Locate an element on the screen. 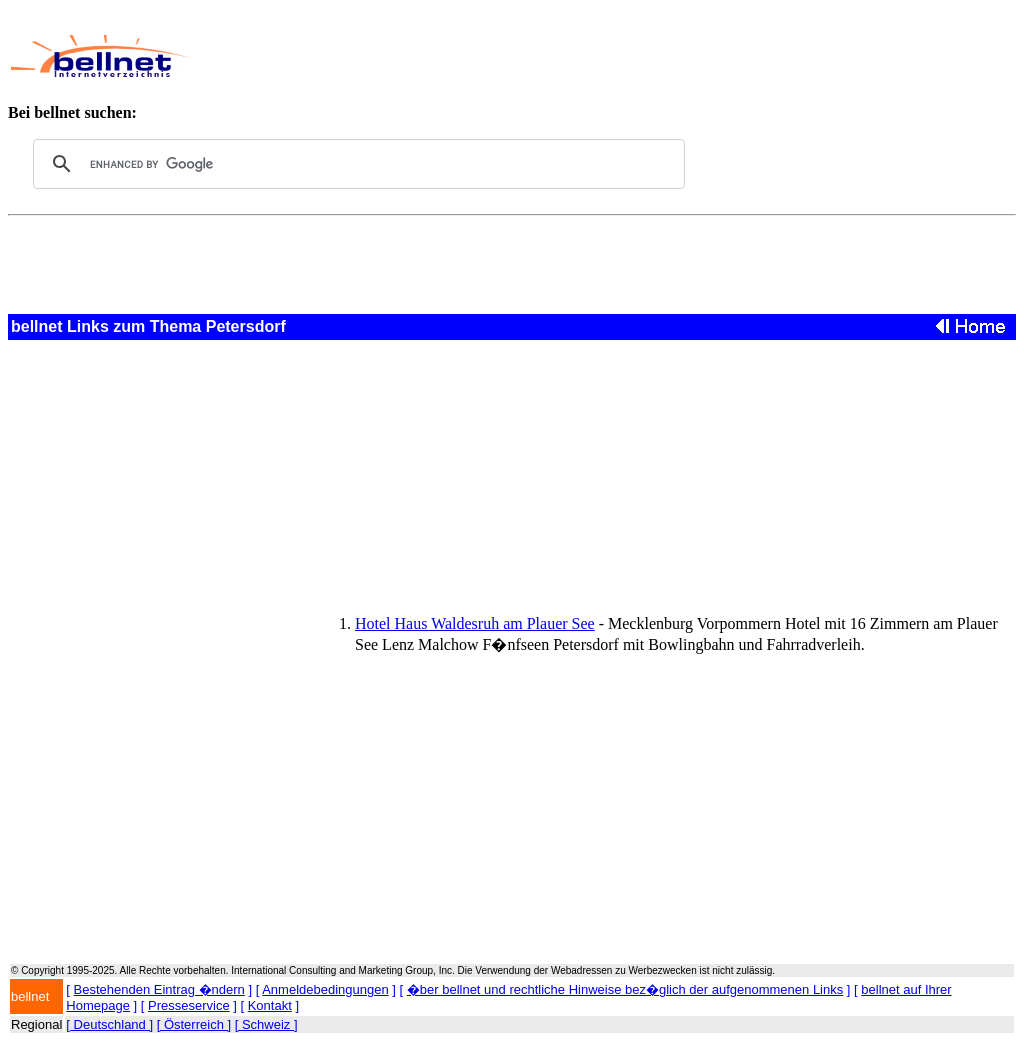 The width and height of the screenshot is (1024, 1045). [Advertisement] is located at coordinates (576, 56).